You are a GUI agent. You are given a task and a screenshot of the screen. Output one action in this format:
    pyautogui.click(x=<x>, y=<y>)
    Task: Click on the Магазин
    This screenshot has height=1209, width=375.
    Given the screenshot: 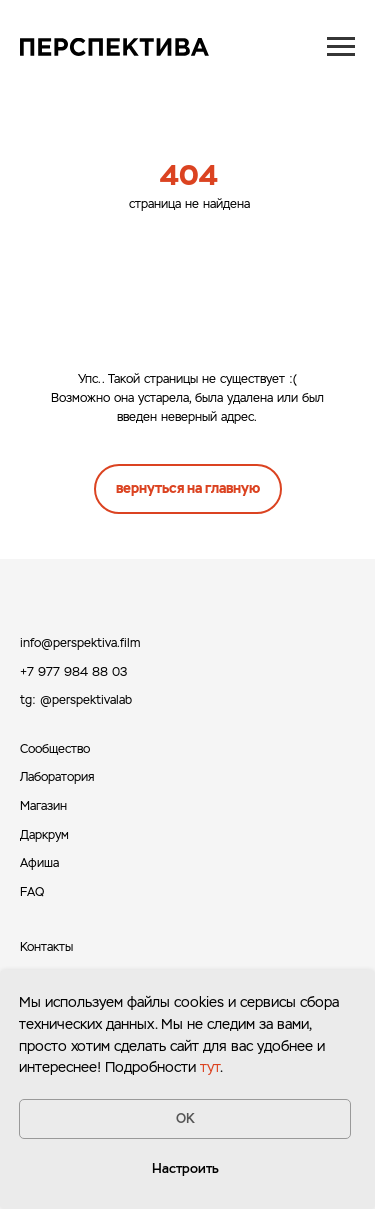 What is the action you would take?
    pyautogui.click(x=43, y=806)
    